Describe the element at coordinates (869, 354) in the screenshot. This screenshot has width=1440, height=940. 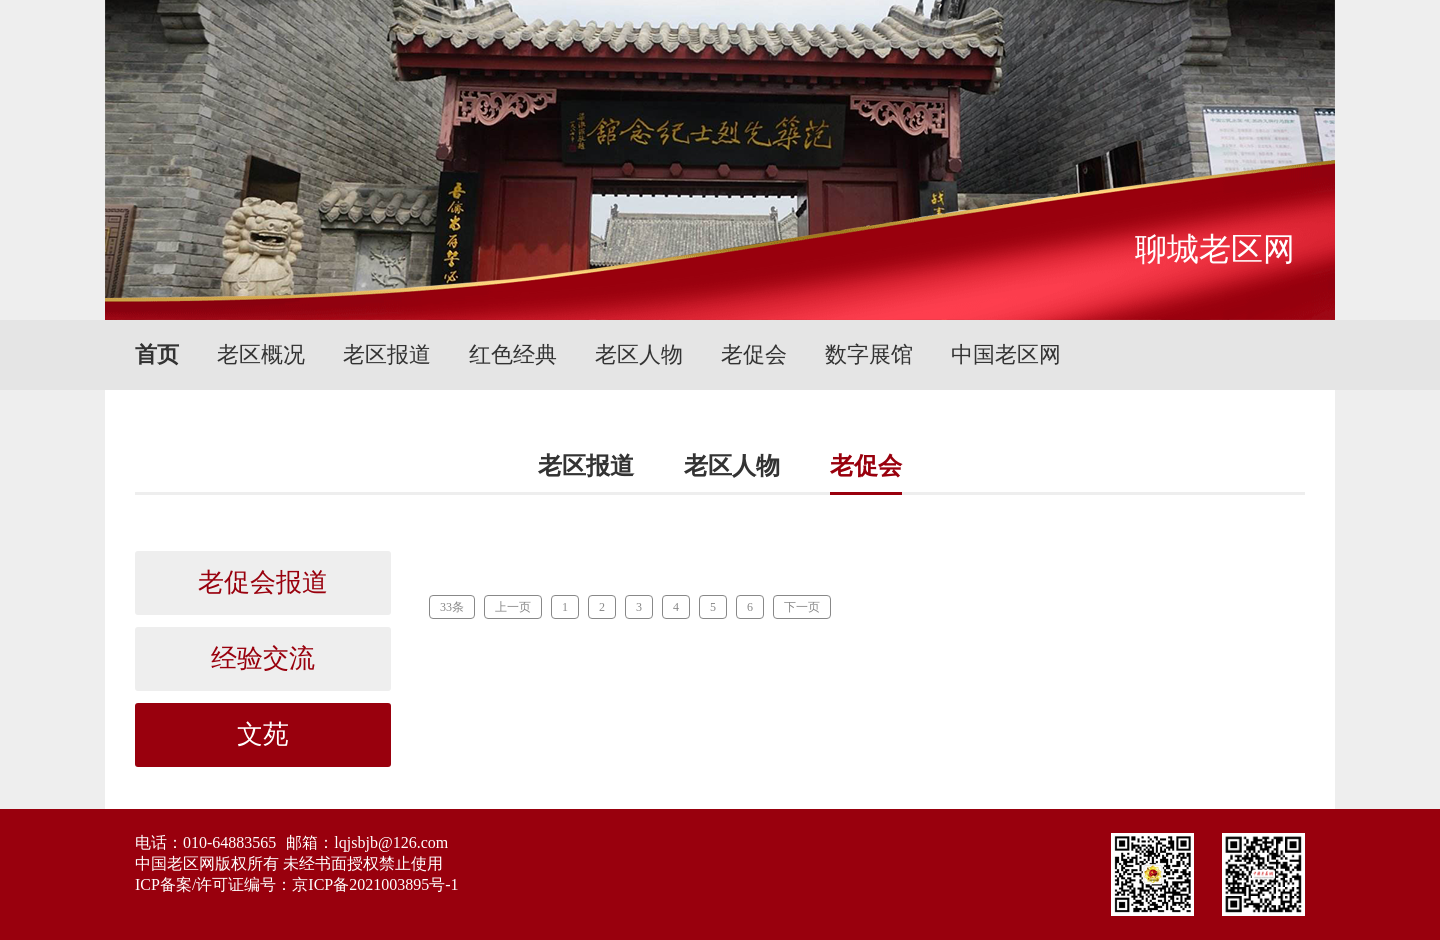
I see `数字展馆` at that location.